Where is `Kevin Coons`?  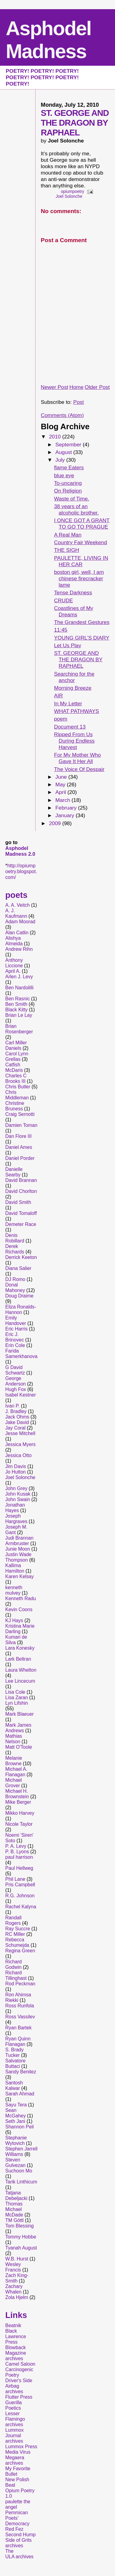 Kevin Coons is located at coordinates (18, 1609).